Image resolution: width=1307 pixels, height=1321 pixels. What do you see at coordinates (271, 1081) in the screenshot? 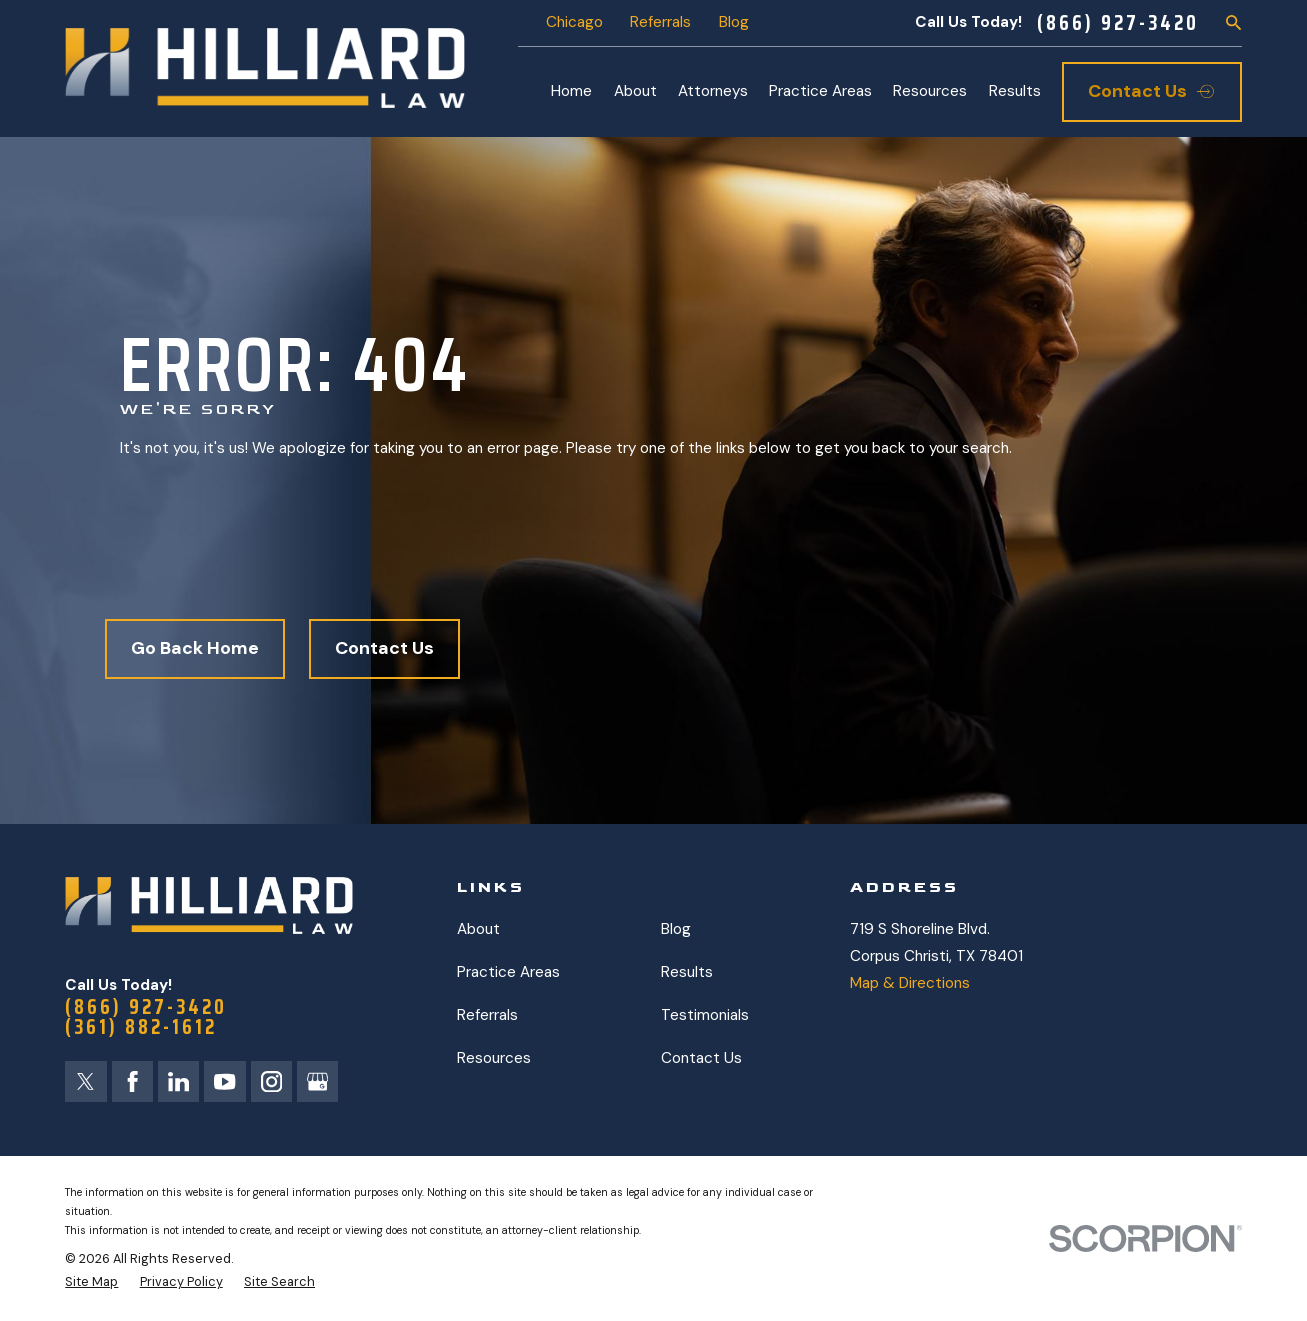
I see `[Instagram]` at bounding box center [271, 1081].